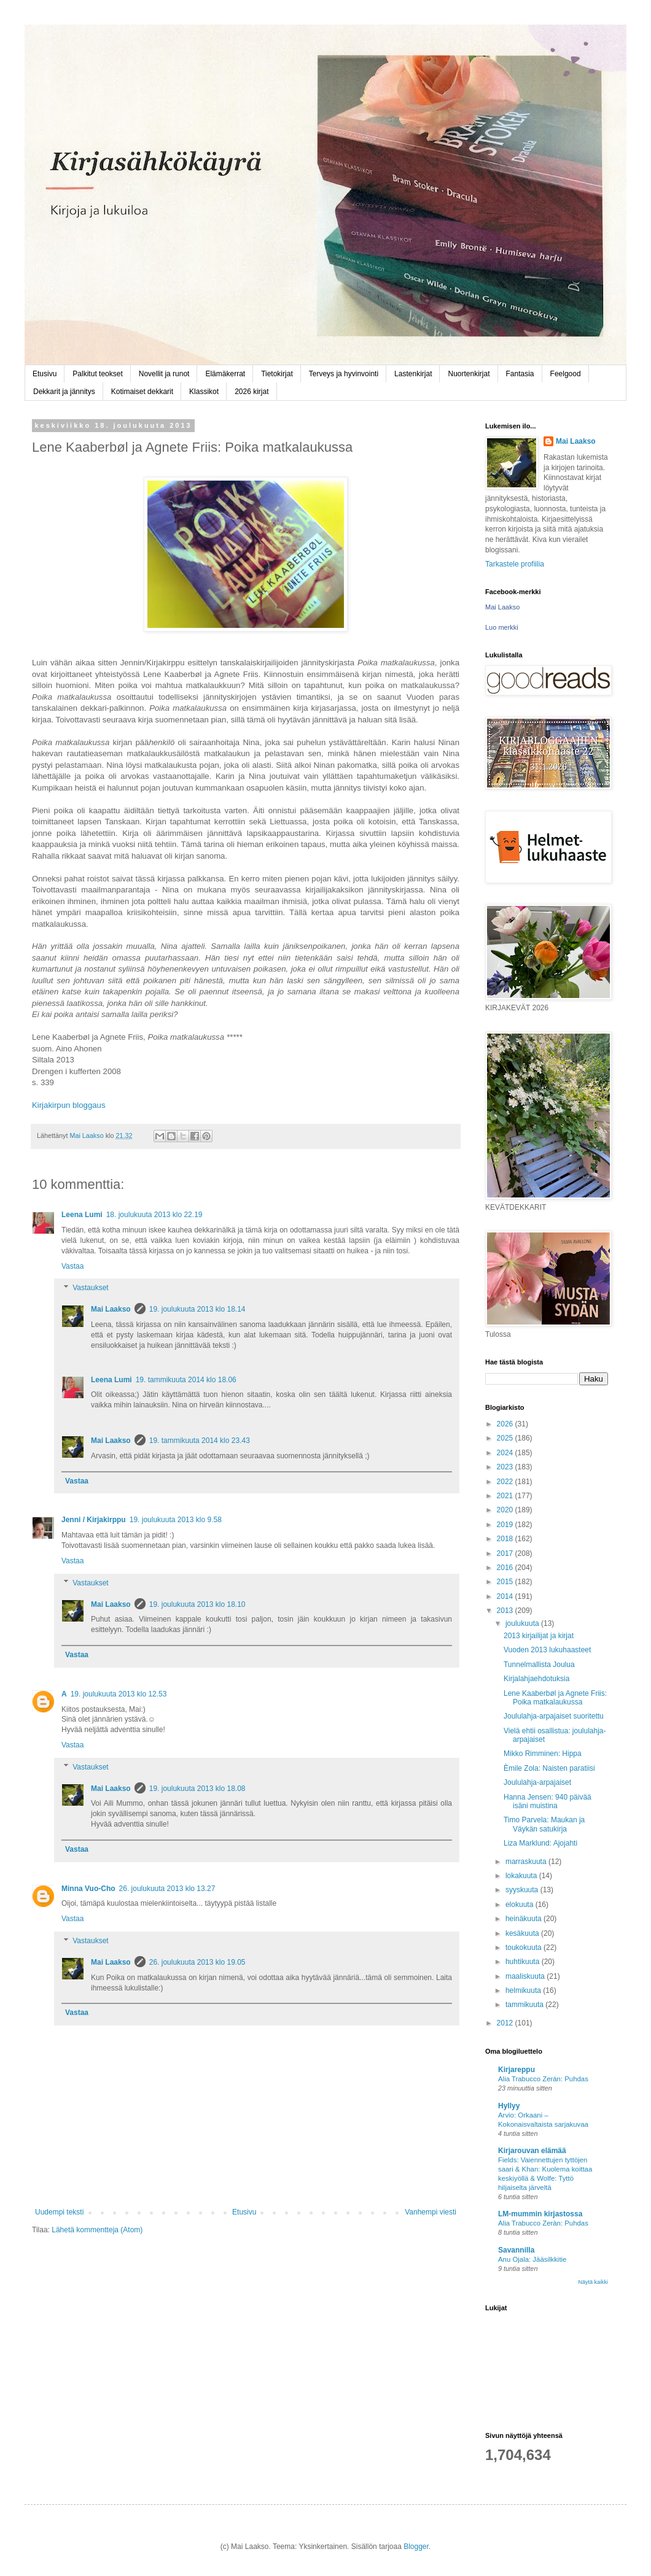 The width and height of the screenshot is (651, 2576). I want to click on Nuortenkirjat, so click(468, 373).